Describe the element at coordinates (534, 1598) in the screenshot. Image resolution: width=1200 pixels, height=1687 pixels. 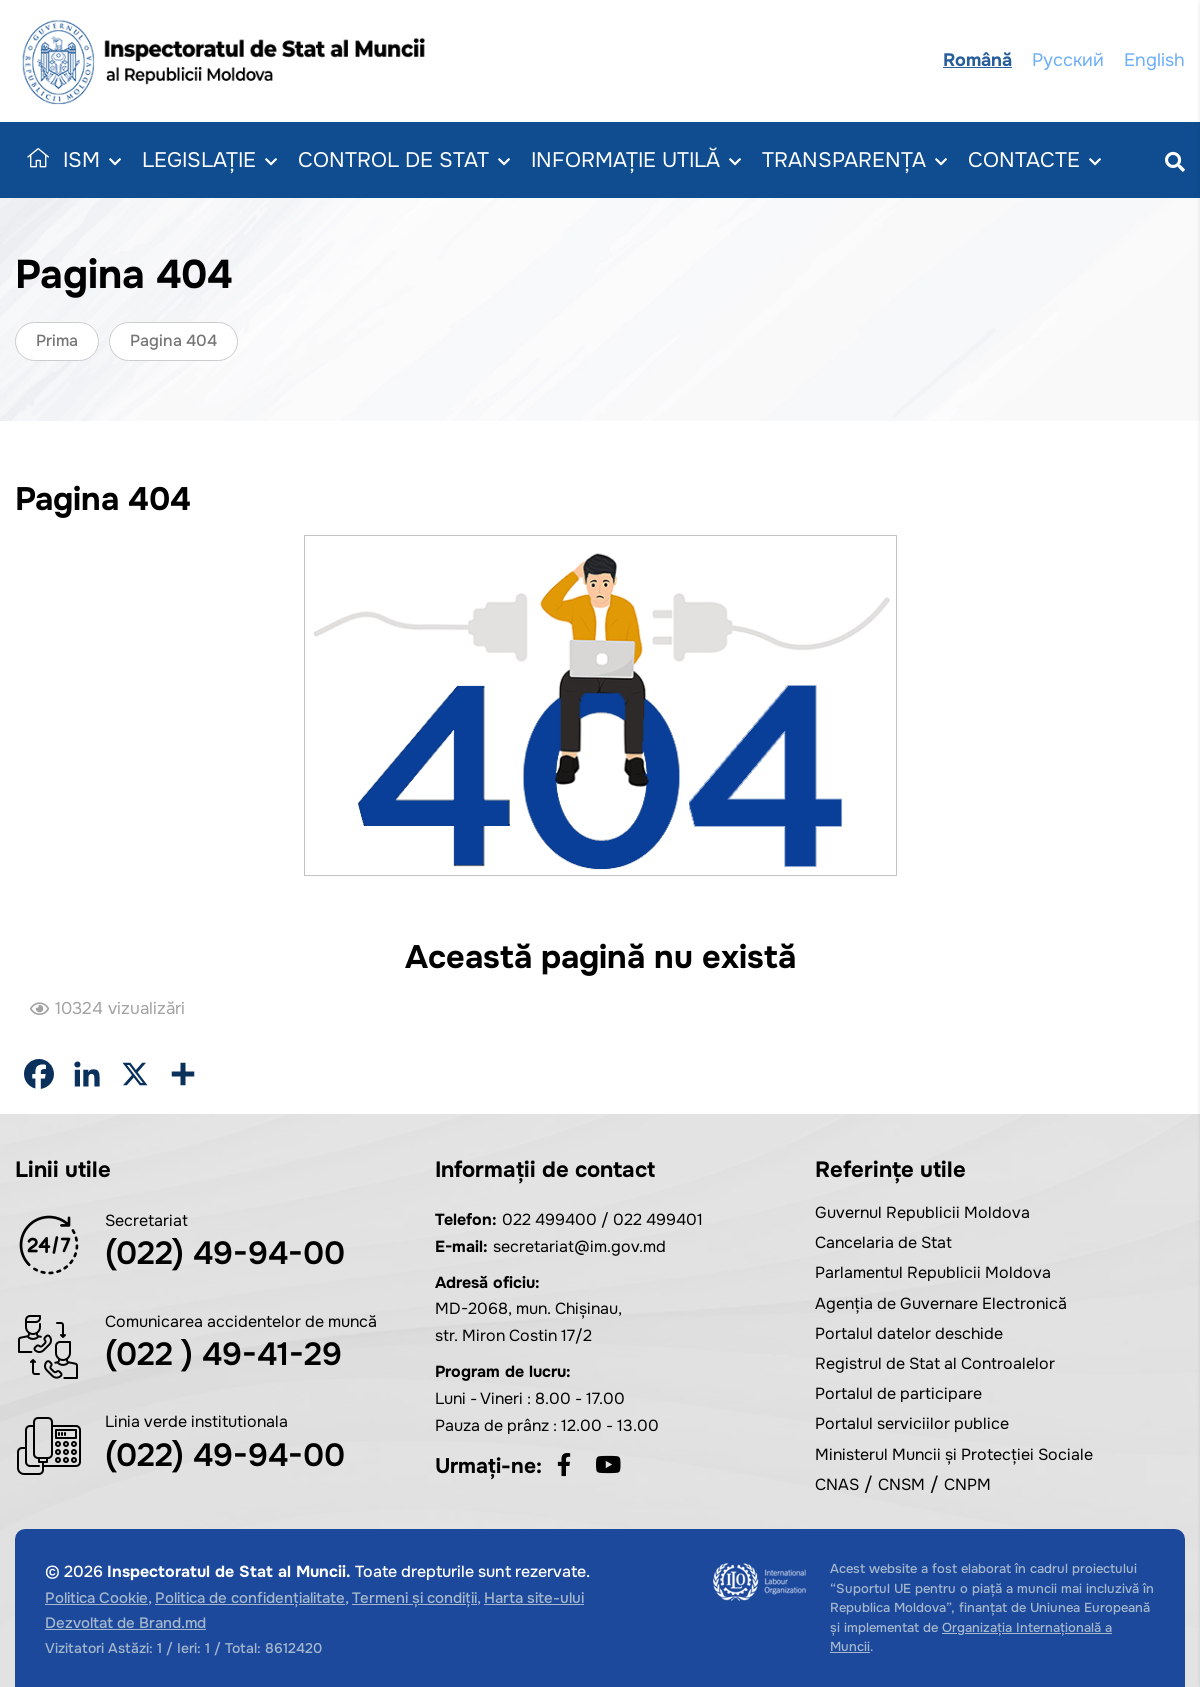
I see `Harta site-ului` at that location.